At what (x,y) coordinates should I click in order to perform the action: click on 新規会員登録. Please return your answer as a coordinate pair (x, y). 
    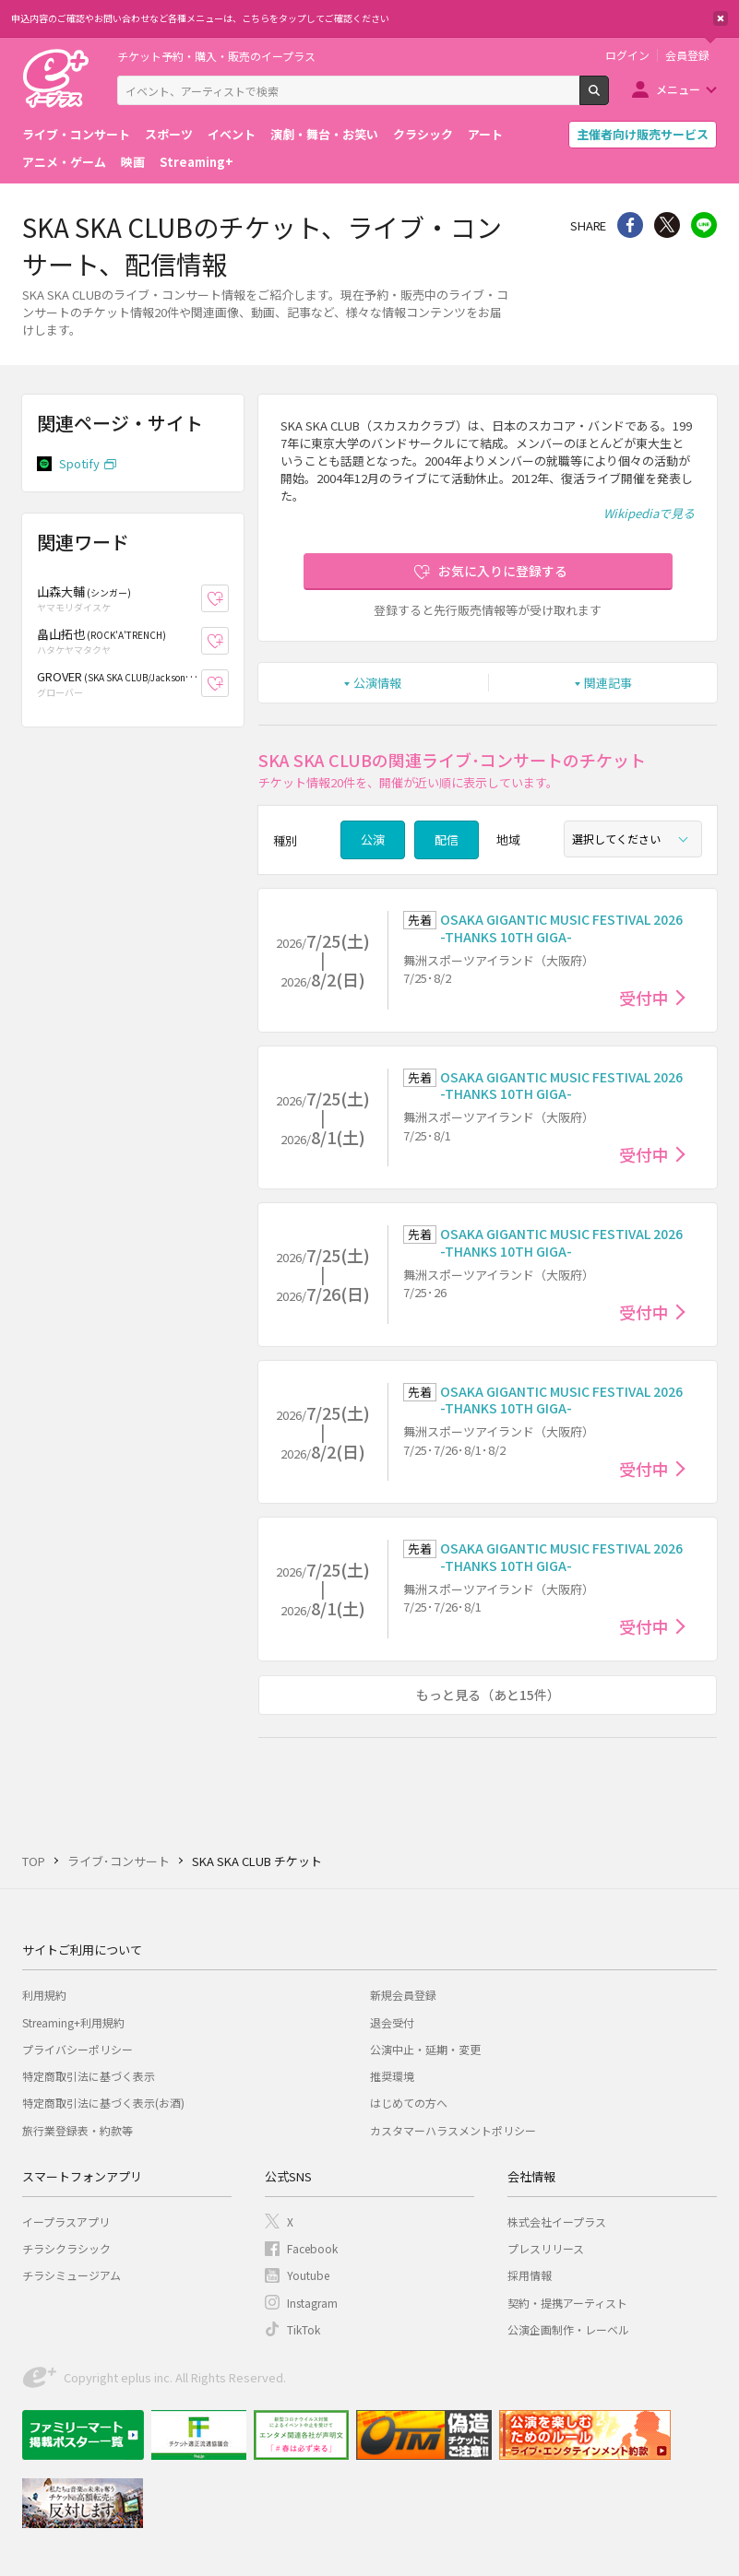
    Looking at the image, I should click on (403, 1995).